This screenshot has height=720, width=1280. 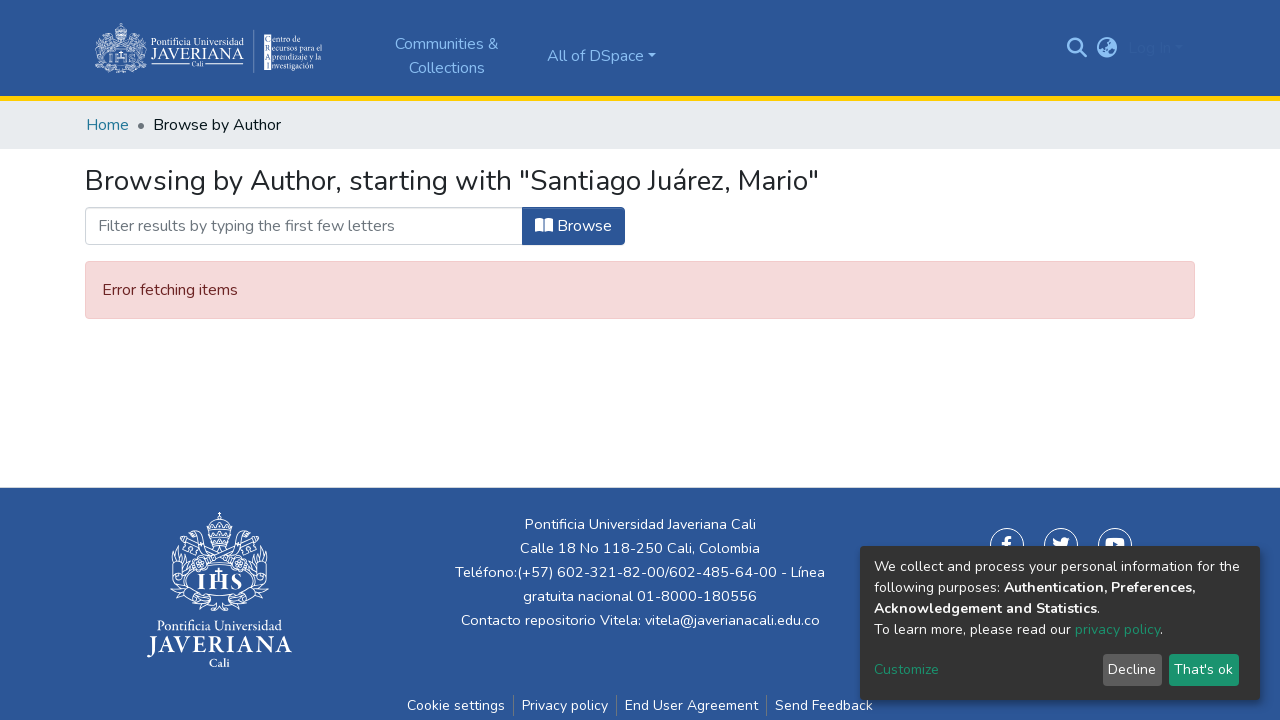 I want to click on Browse, so click(x=573, y=226).